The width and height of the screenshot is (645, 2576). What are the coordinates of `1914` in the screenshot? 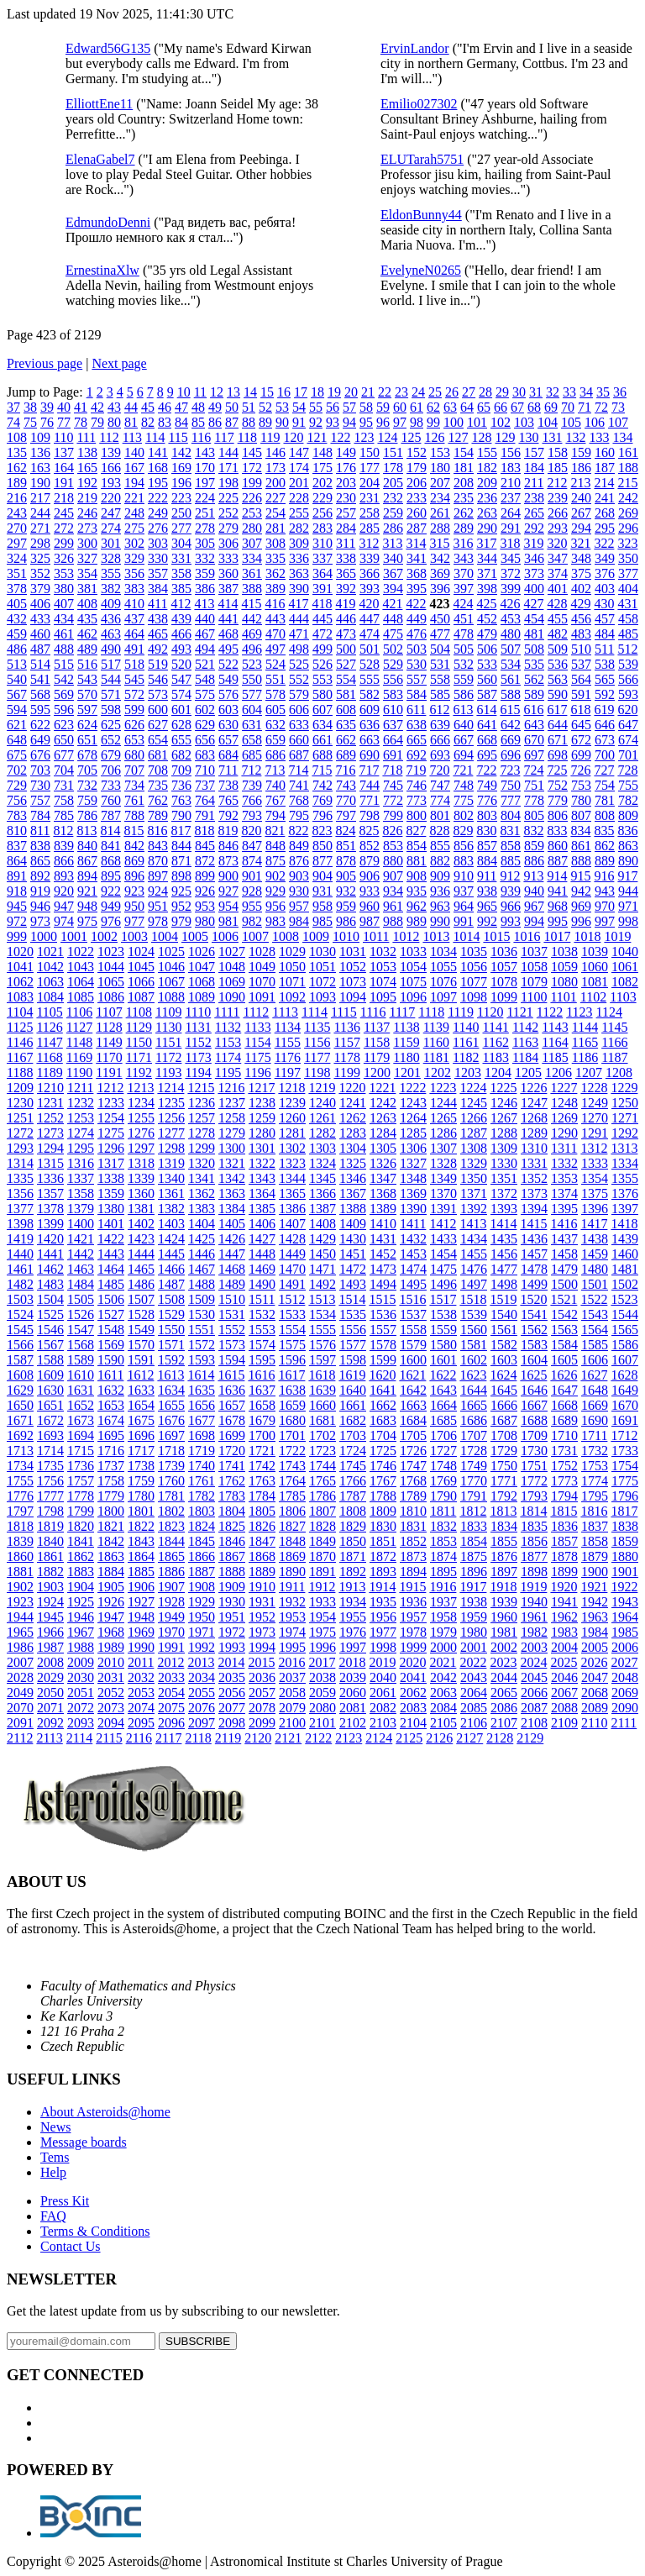 It's located at (382, 1587).